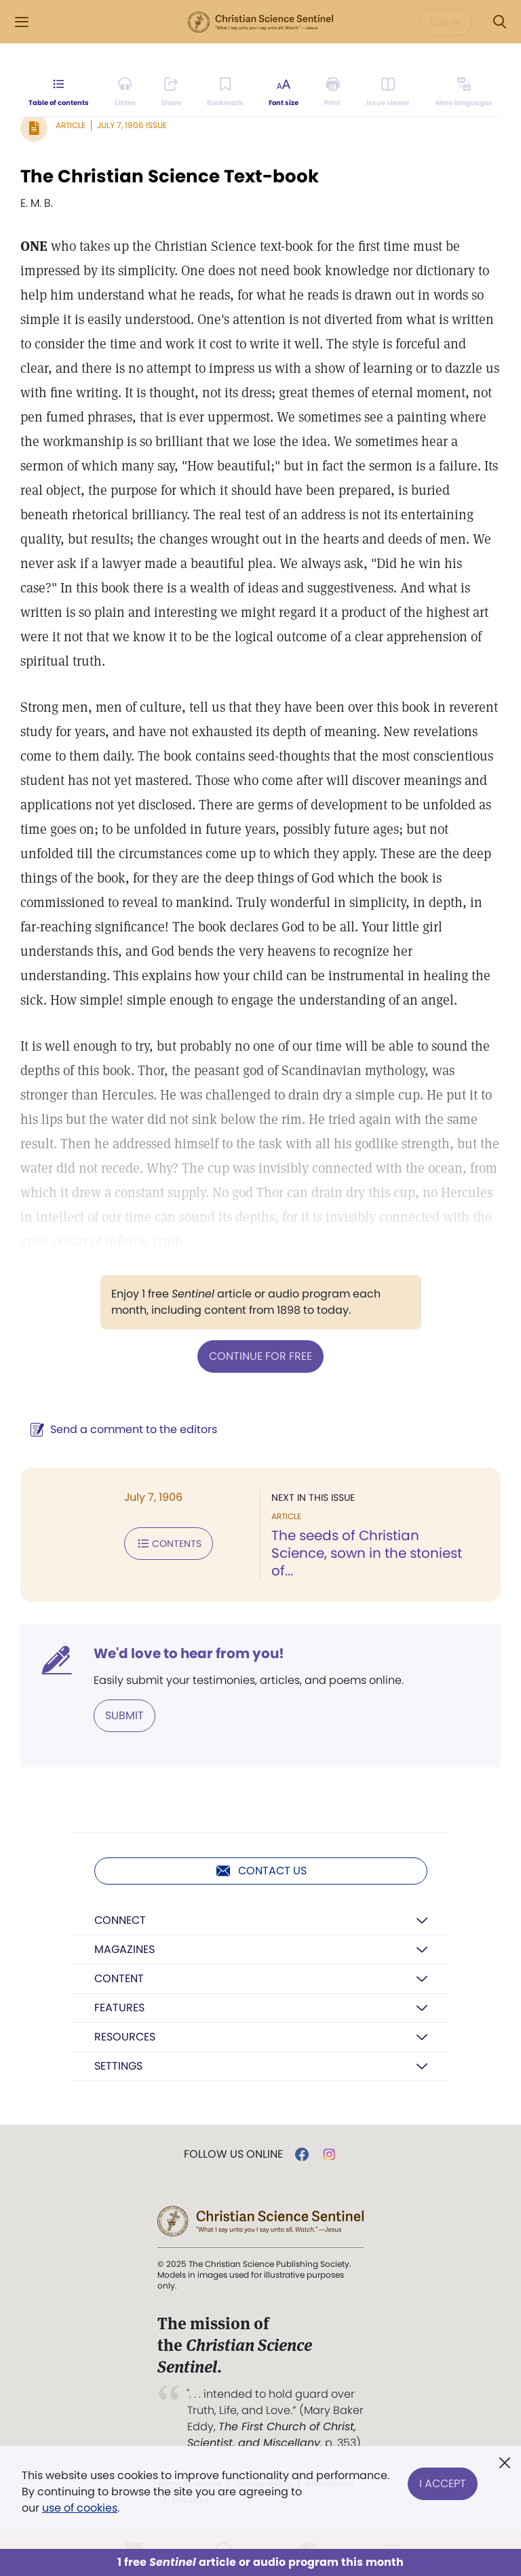 Image resolution: width=521 pixels, height=2576 pixels. What do you see at coordinates (442, 2483) in the screenshot?
I see `I Accept` at bounding box center [442, 2483].